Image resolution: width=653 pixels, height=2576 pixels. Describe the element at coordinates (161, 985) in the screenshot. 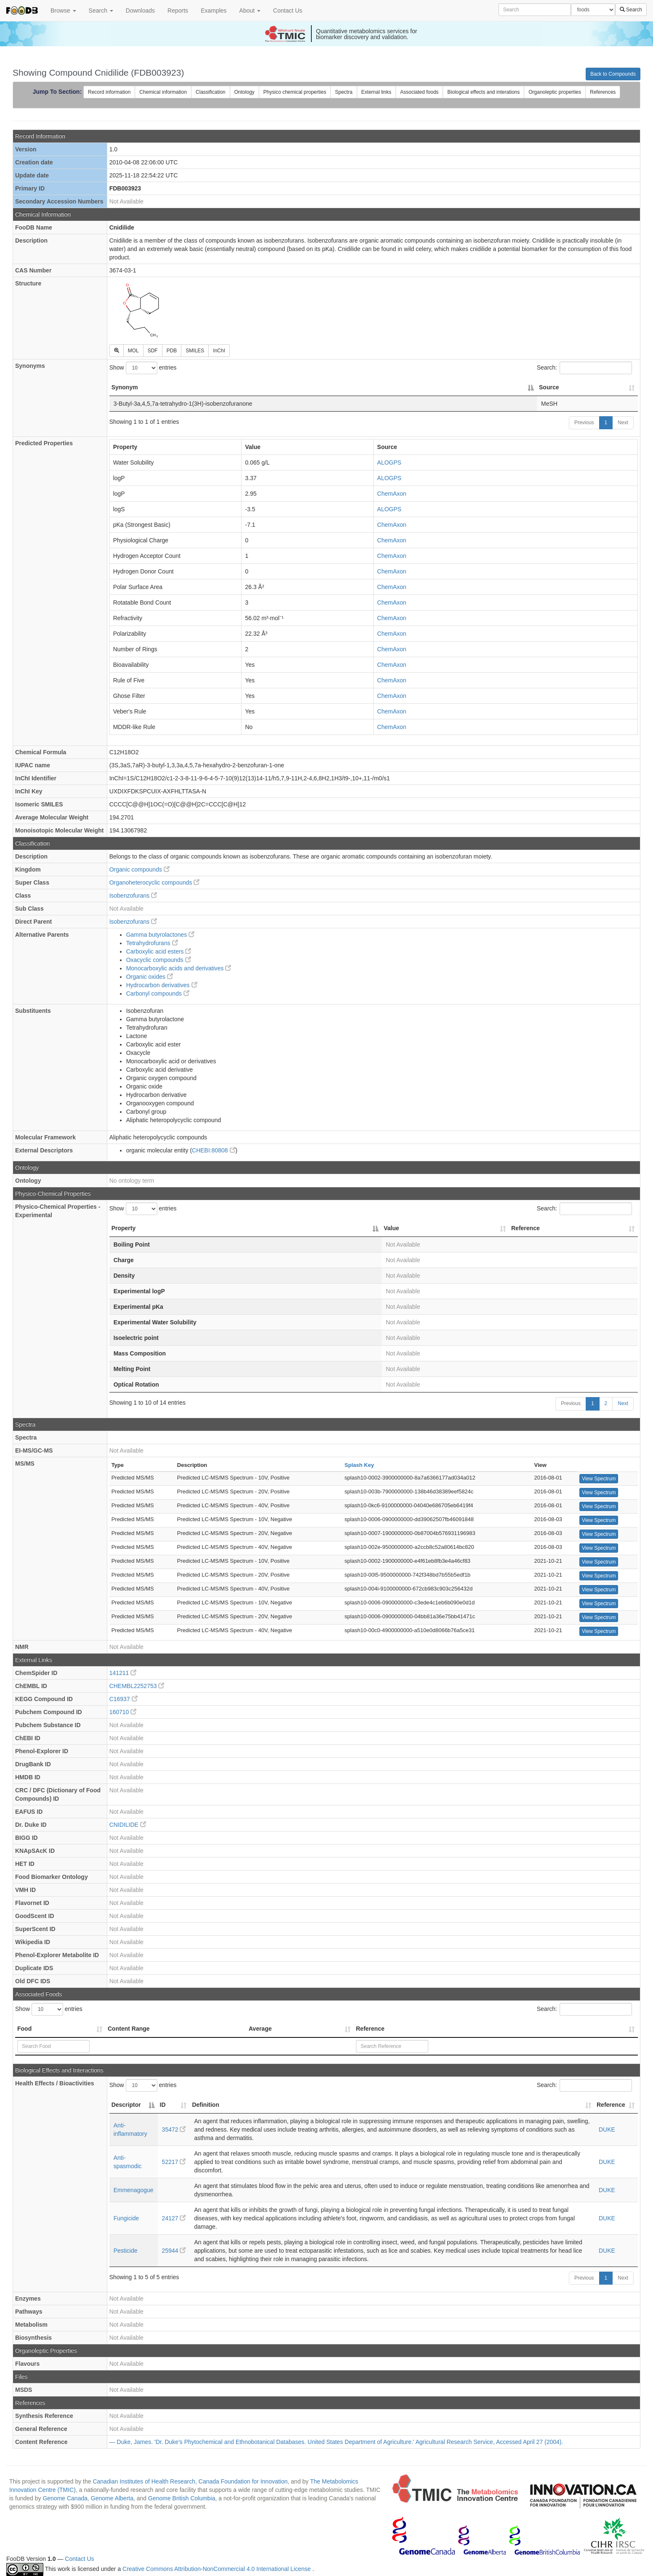

I see `Hydrocarbon derivatives` at that location.